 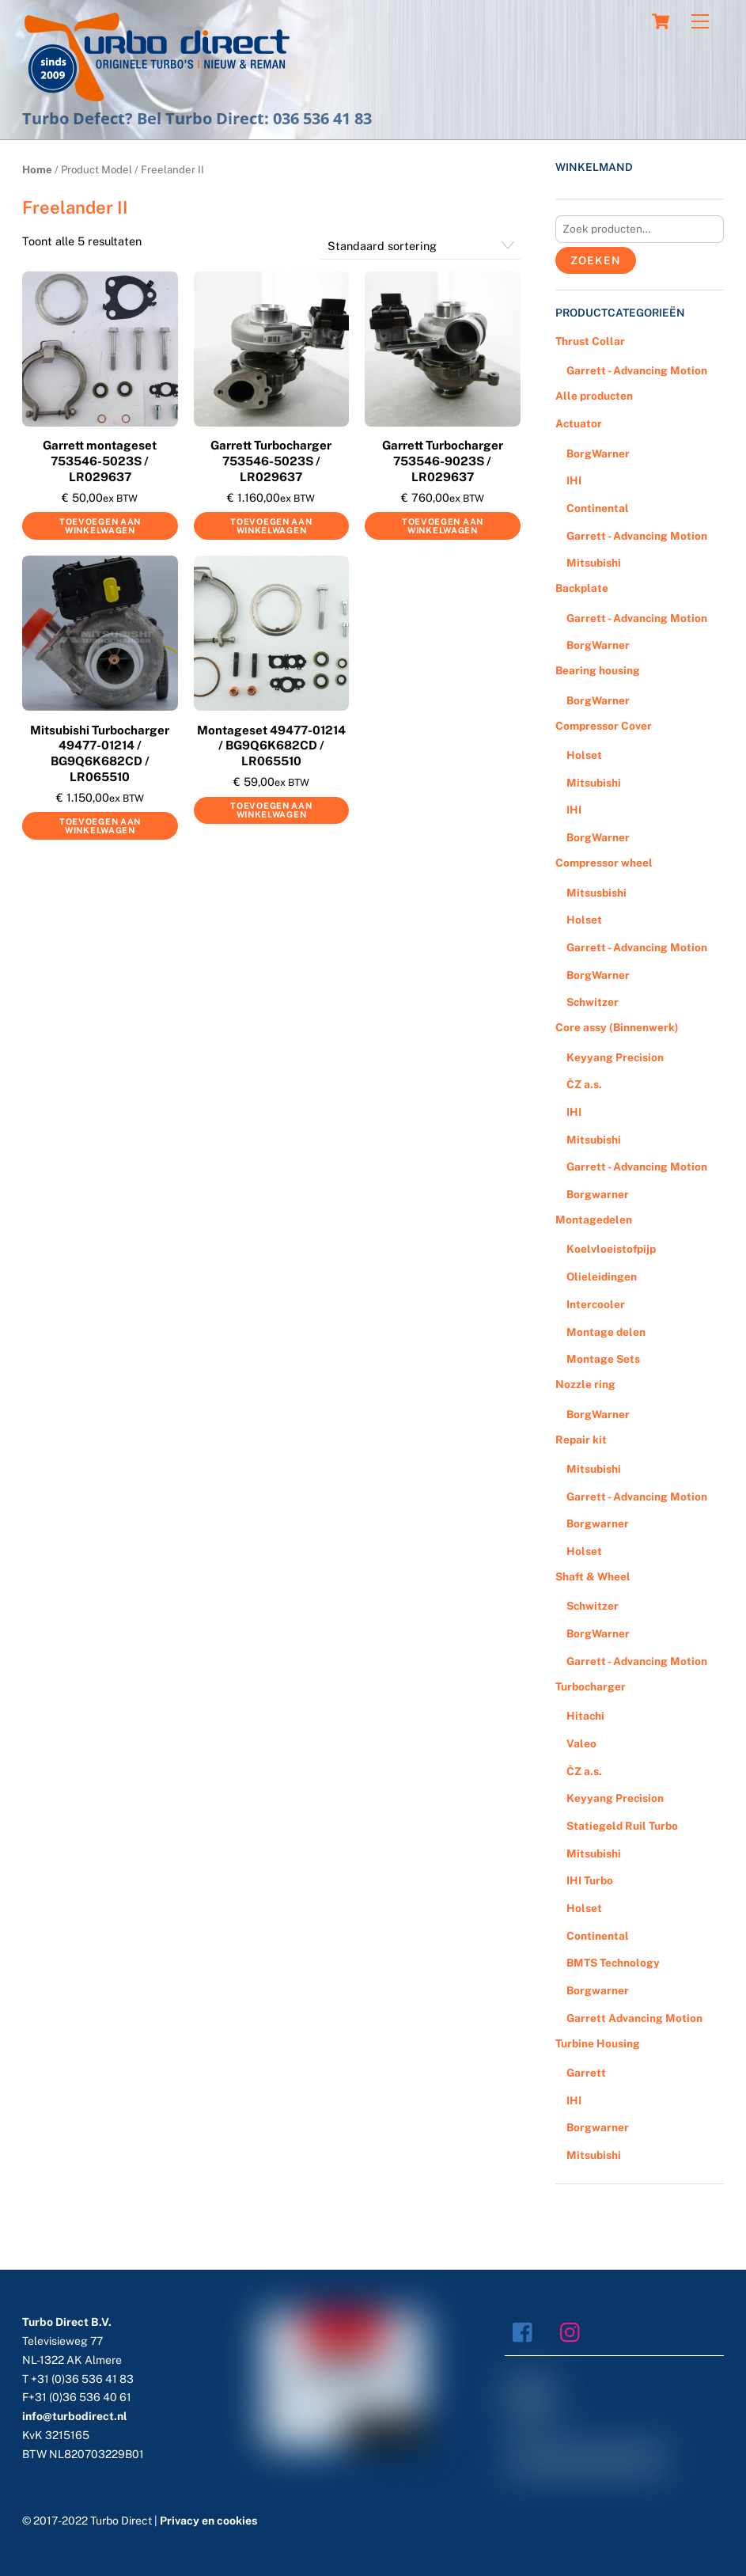 I want to click on Garrett Turbocharger 753546-5023S / LR029637, so click(x=270, y=460).